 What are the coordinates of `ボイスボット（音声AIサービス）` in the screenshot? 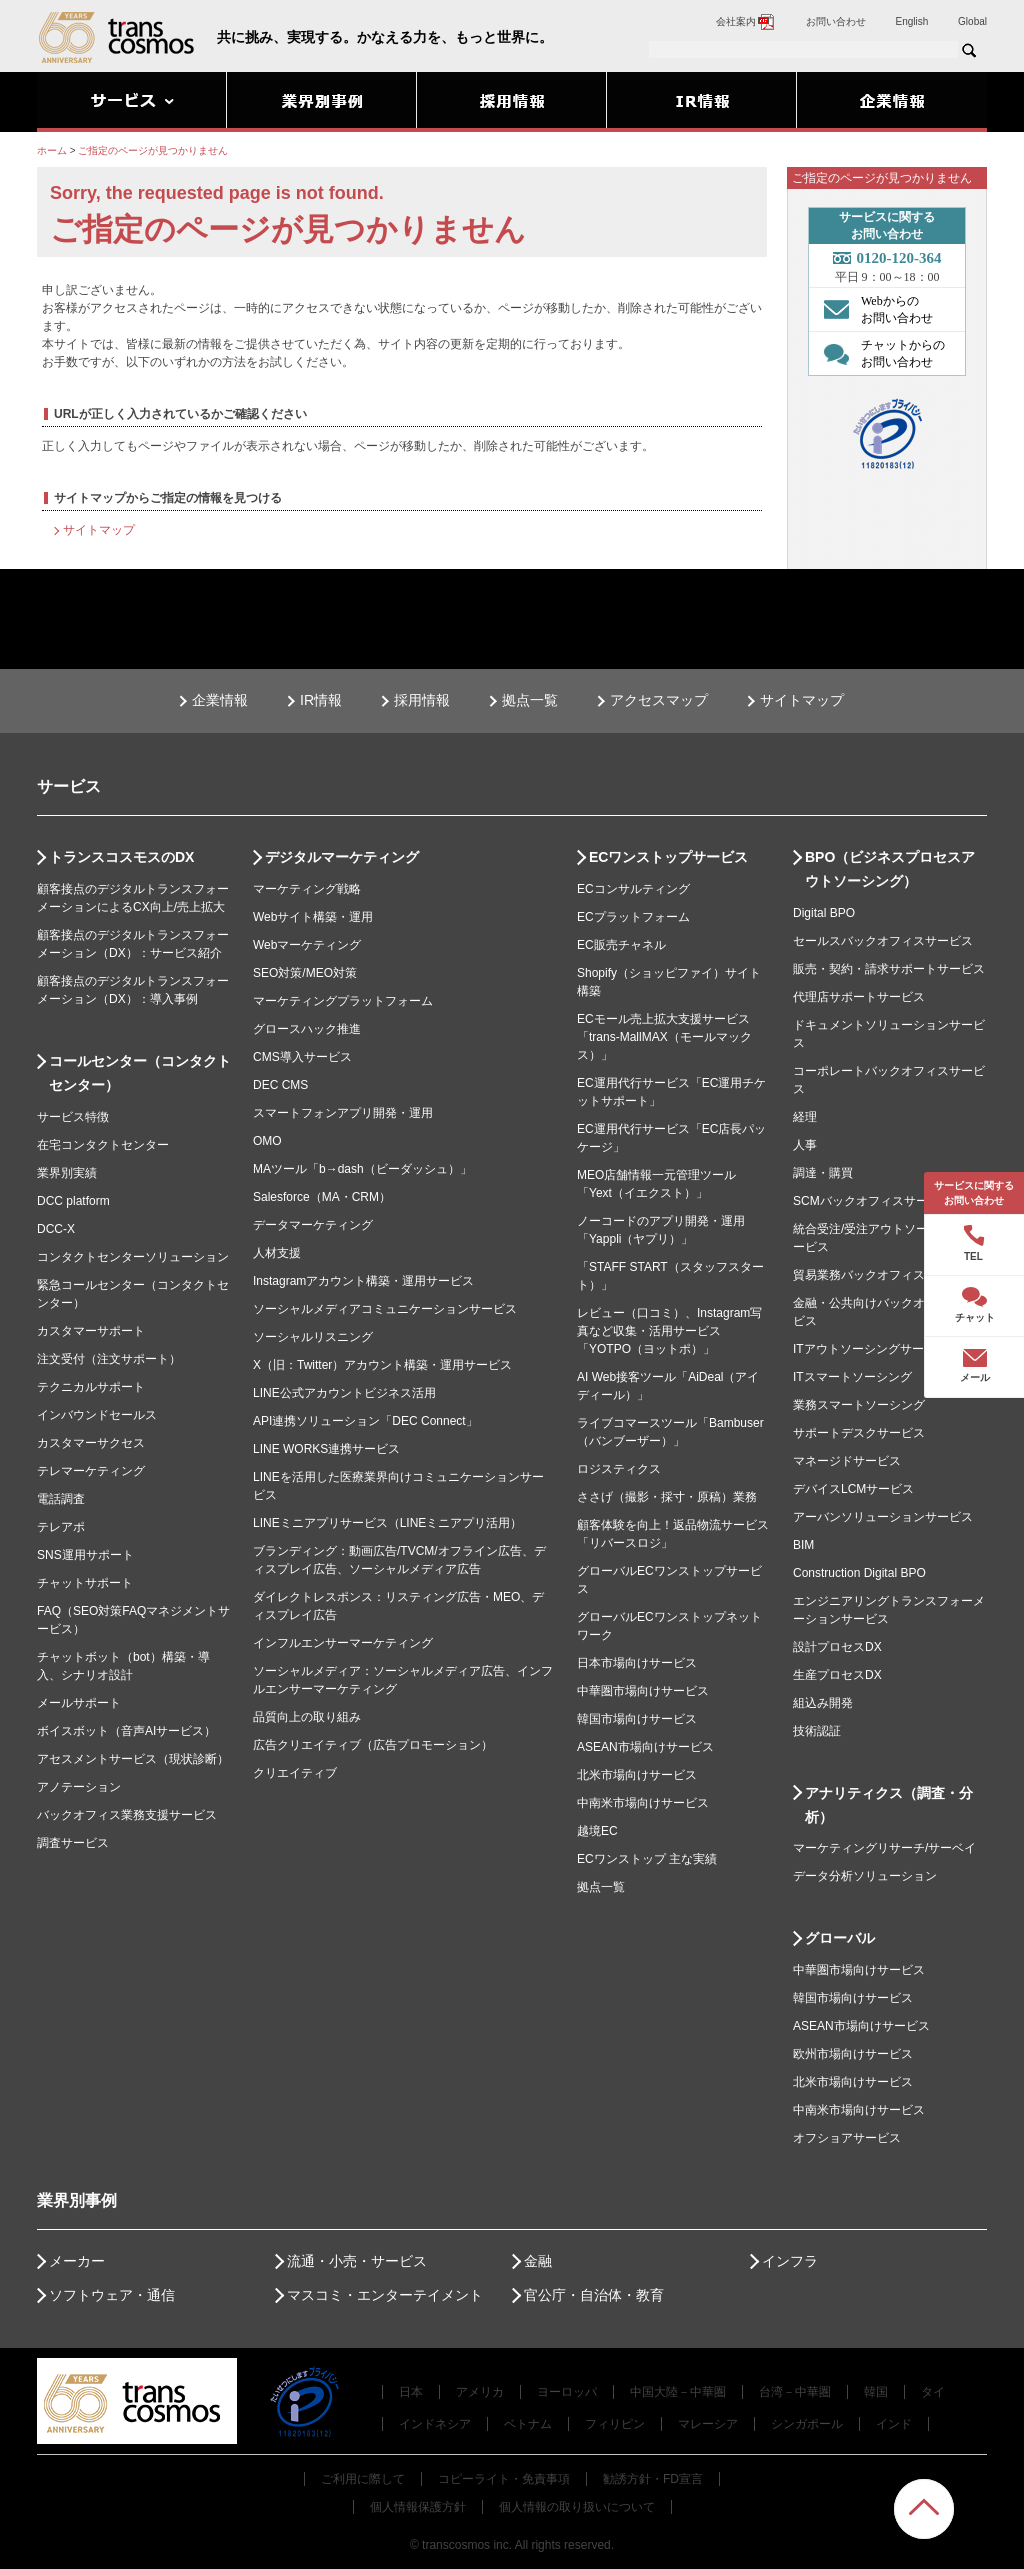 It's located at (126, 1731).